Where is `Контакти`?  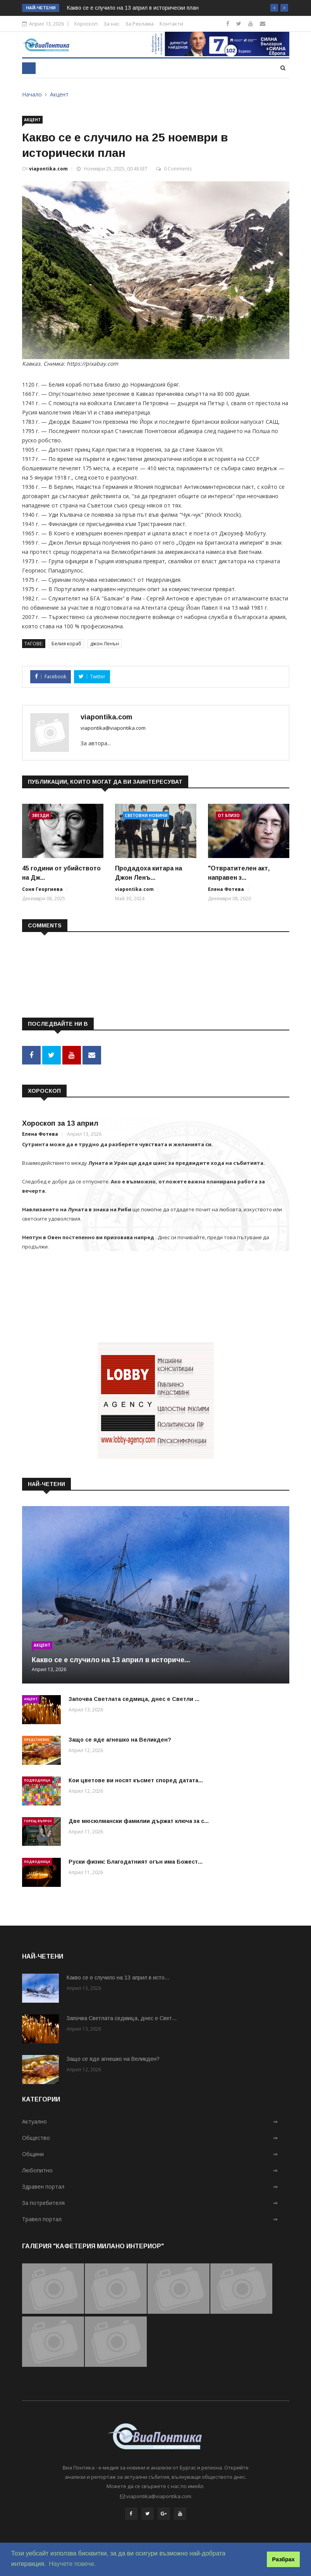 Контакти is located at coordinates (171, 23).